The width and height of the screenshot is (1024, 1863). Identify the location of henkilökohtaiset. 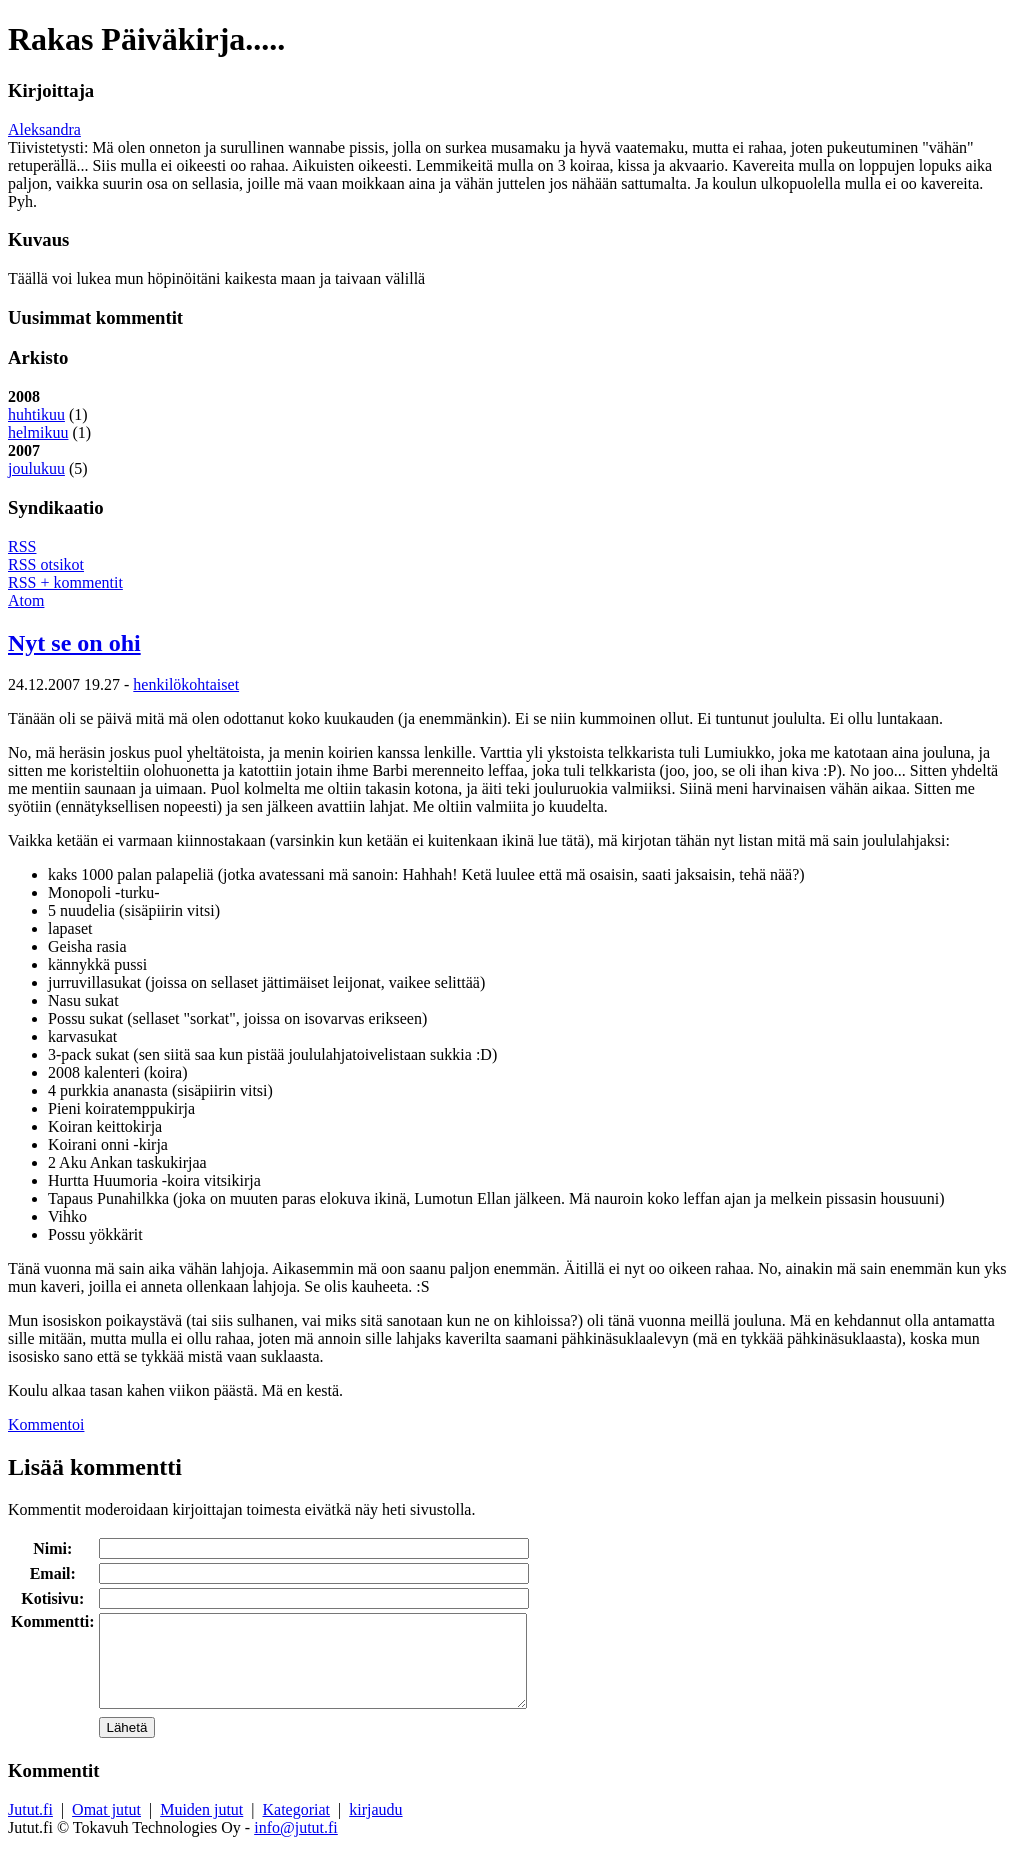
(186, 684).